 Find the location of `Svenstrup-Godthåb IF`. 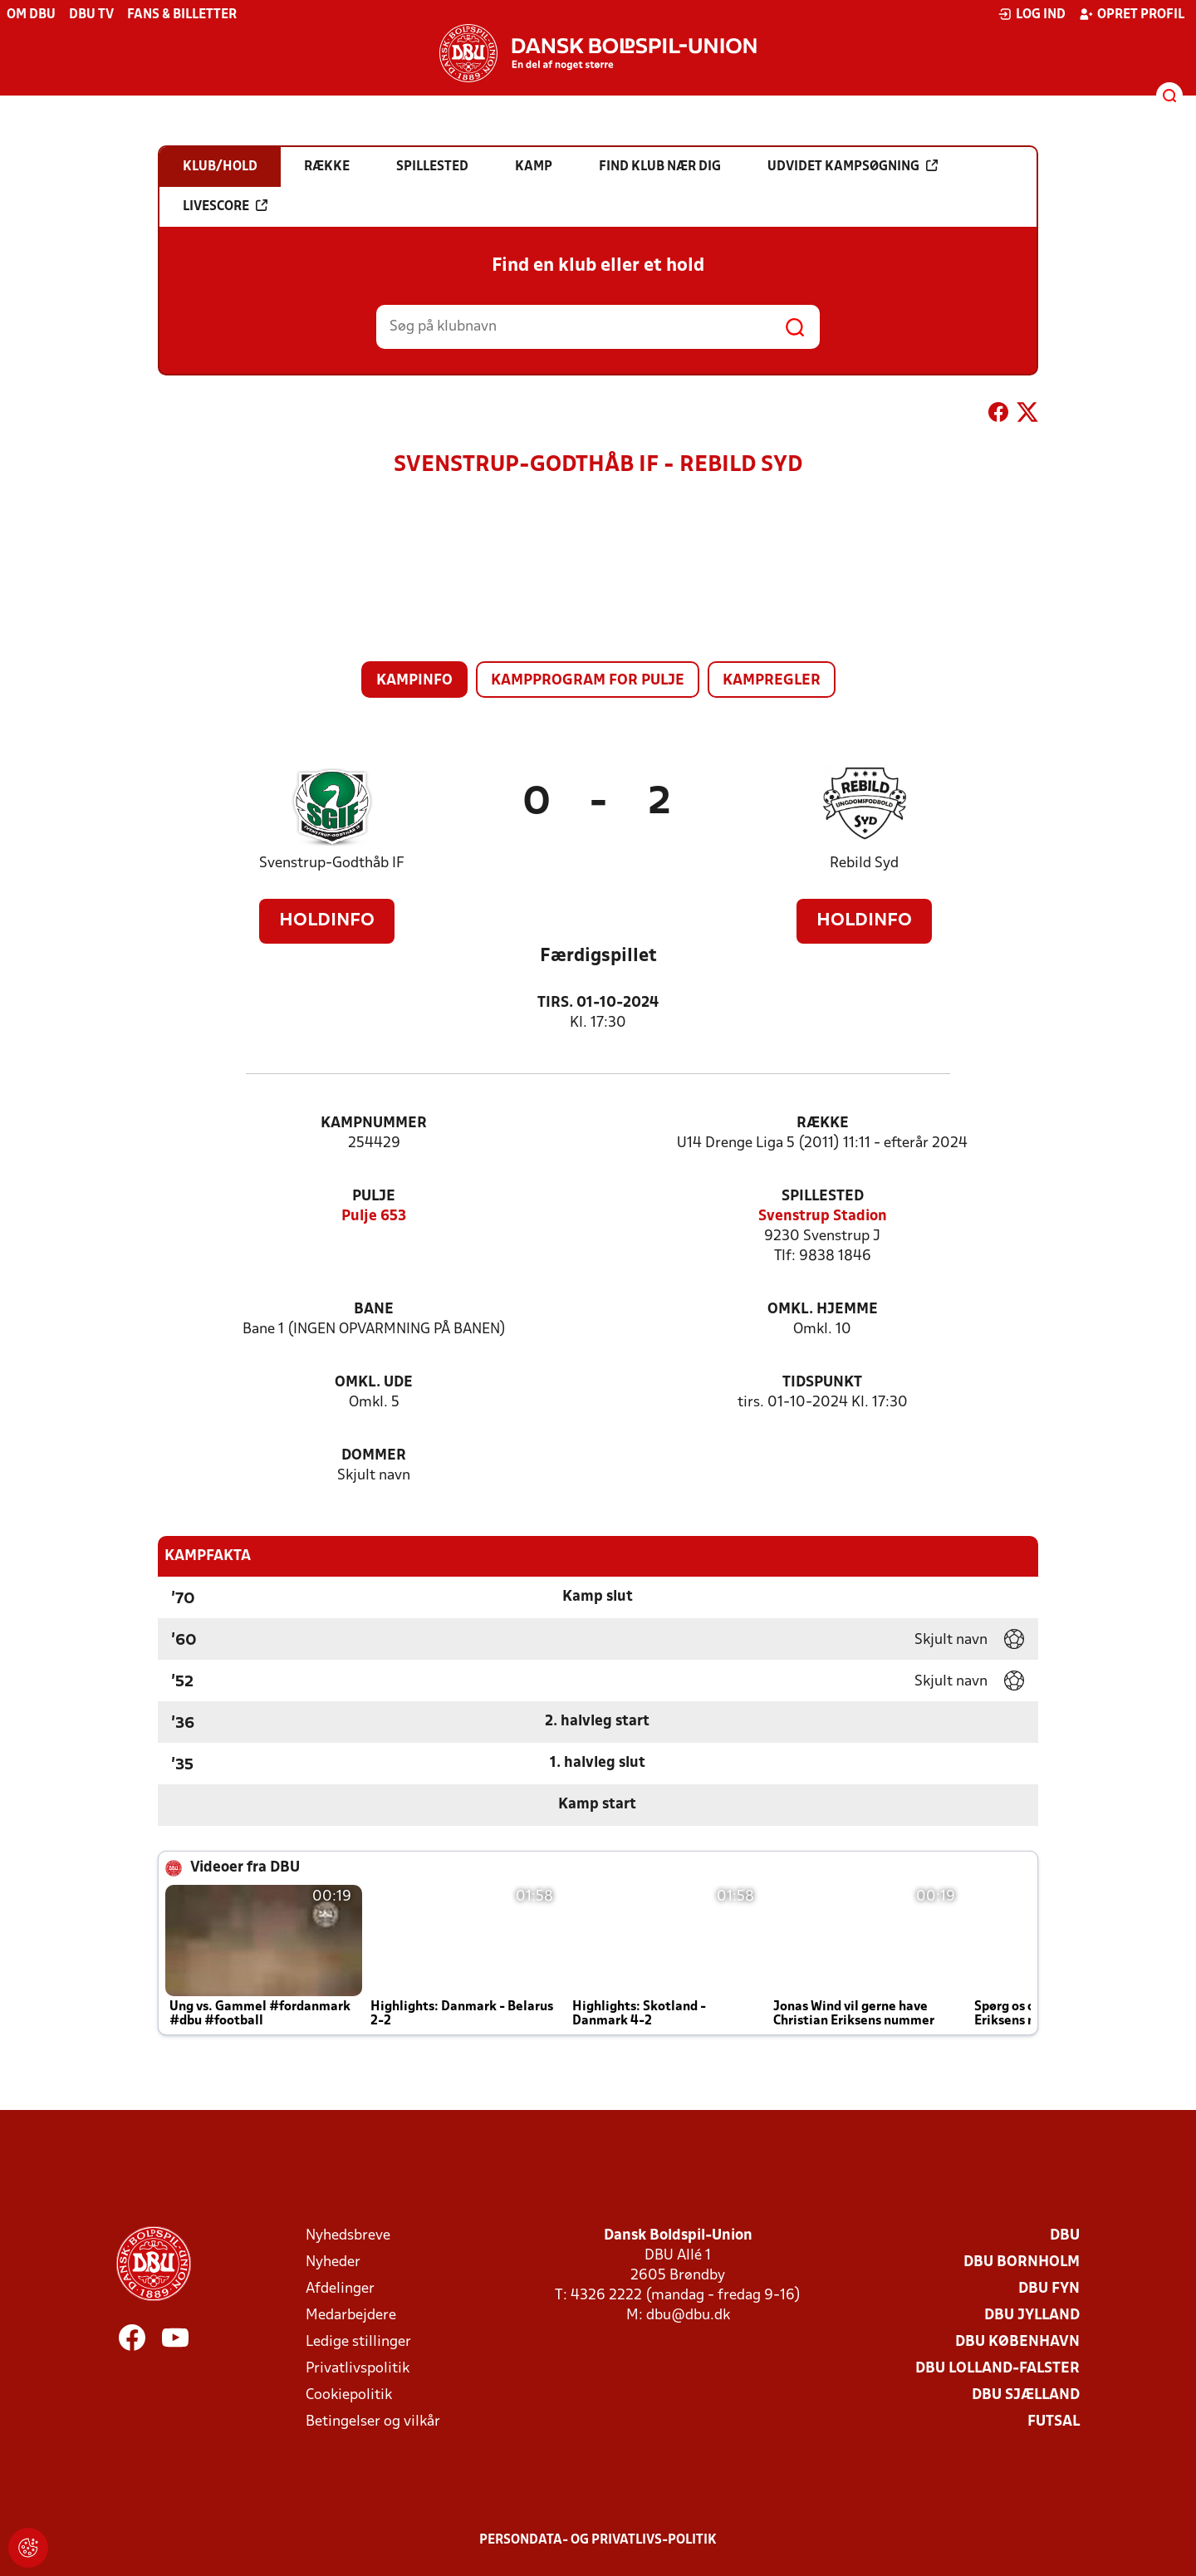

Svenstrup-Godthåb IF is located at coordinates (331, 863).